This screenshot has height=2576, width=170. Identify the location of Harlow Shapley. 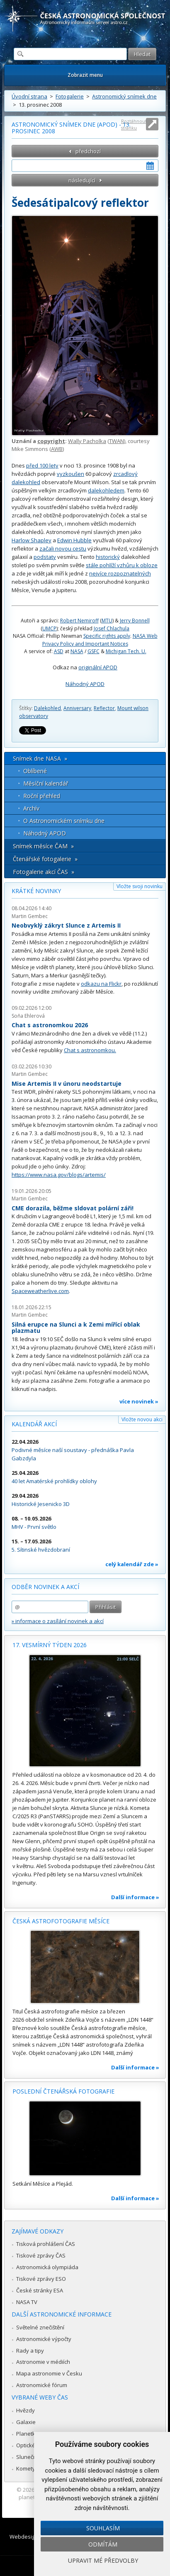
(31, 540).